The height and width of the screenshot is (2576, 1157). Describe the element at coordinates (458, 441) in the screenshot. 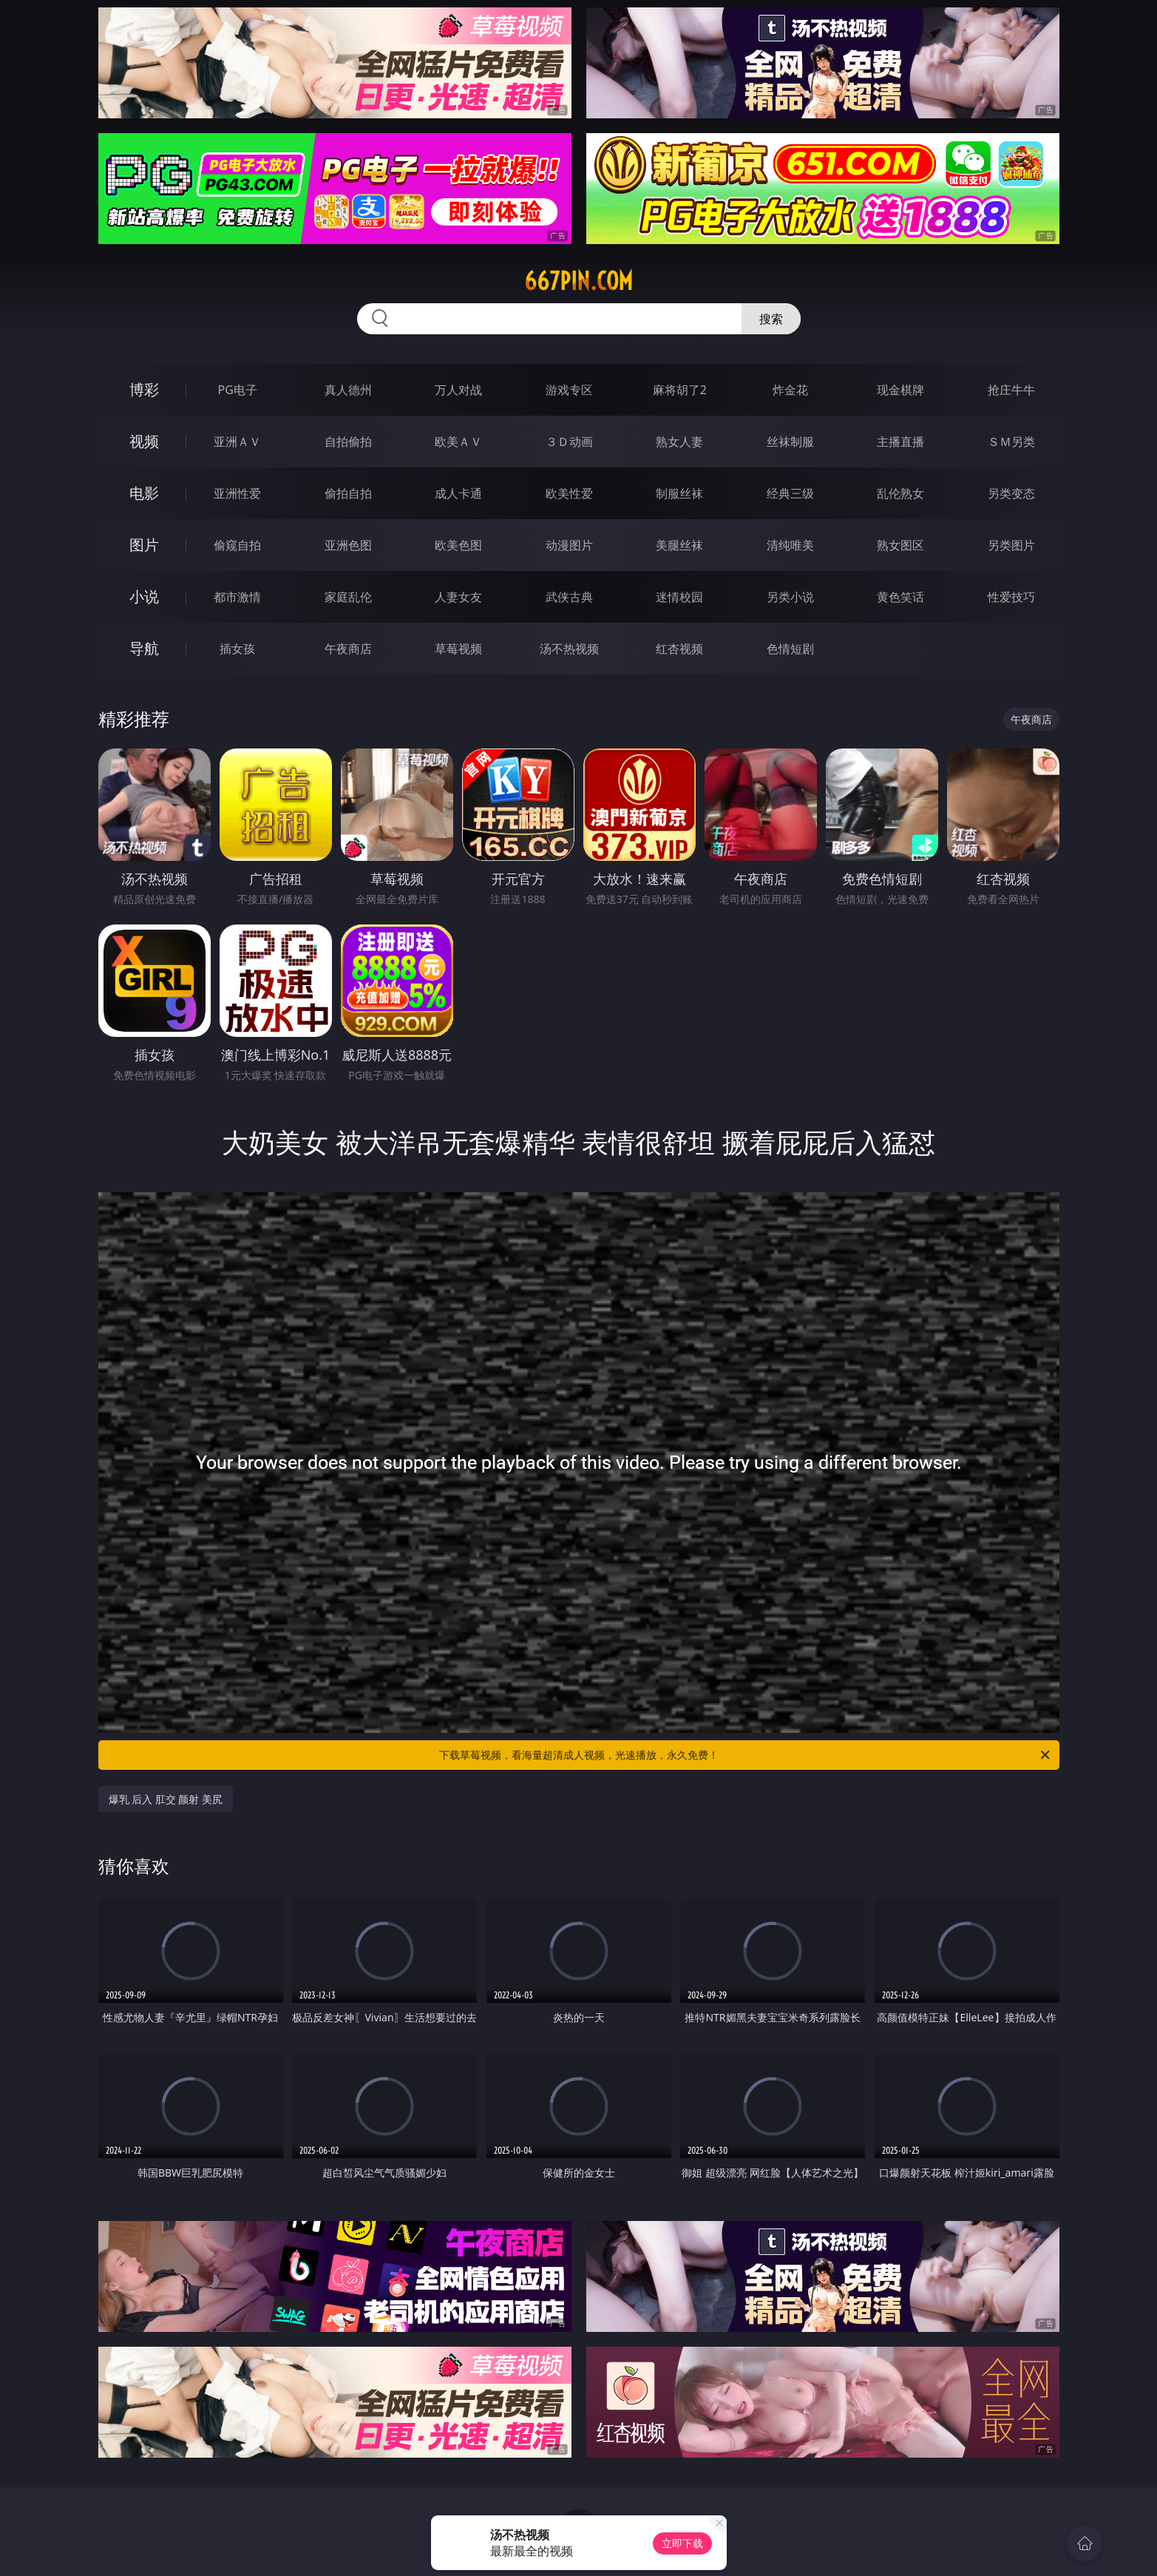

I see `欧美ＡＶ` at that location.